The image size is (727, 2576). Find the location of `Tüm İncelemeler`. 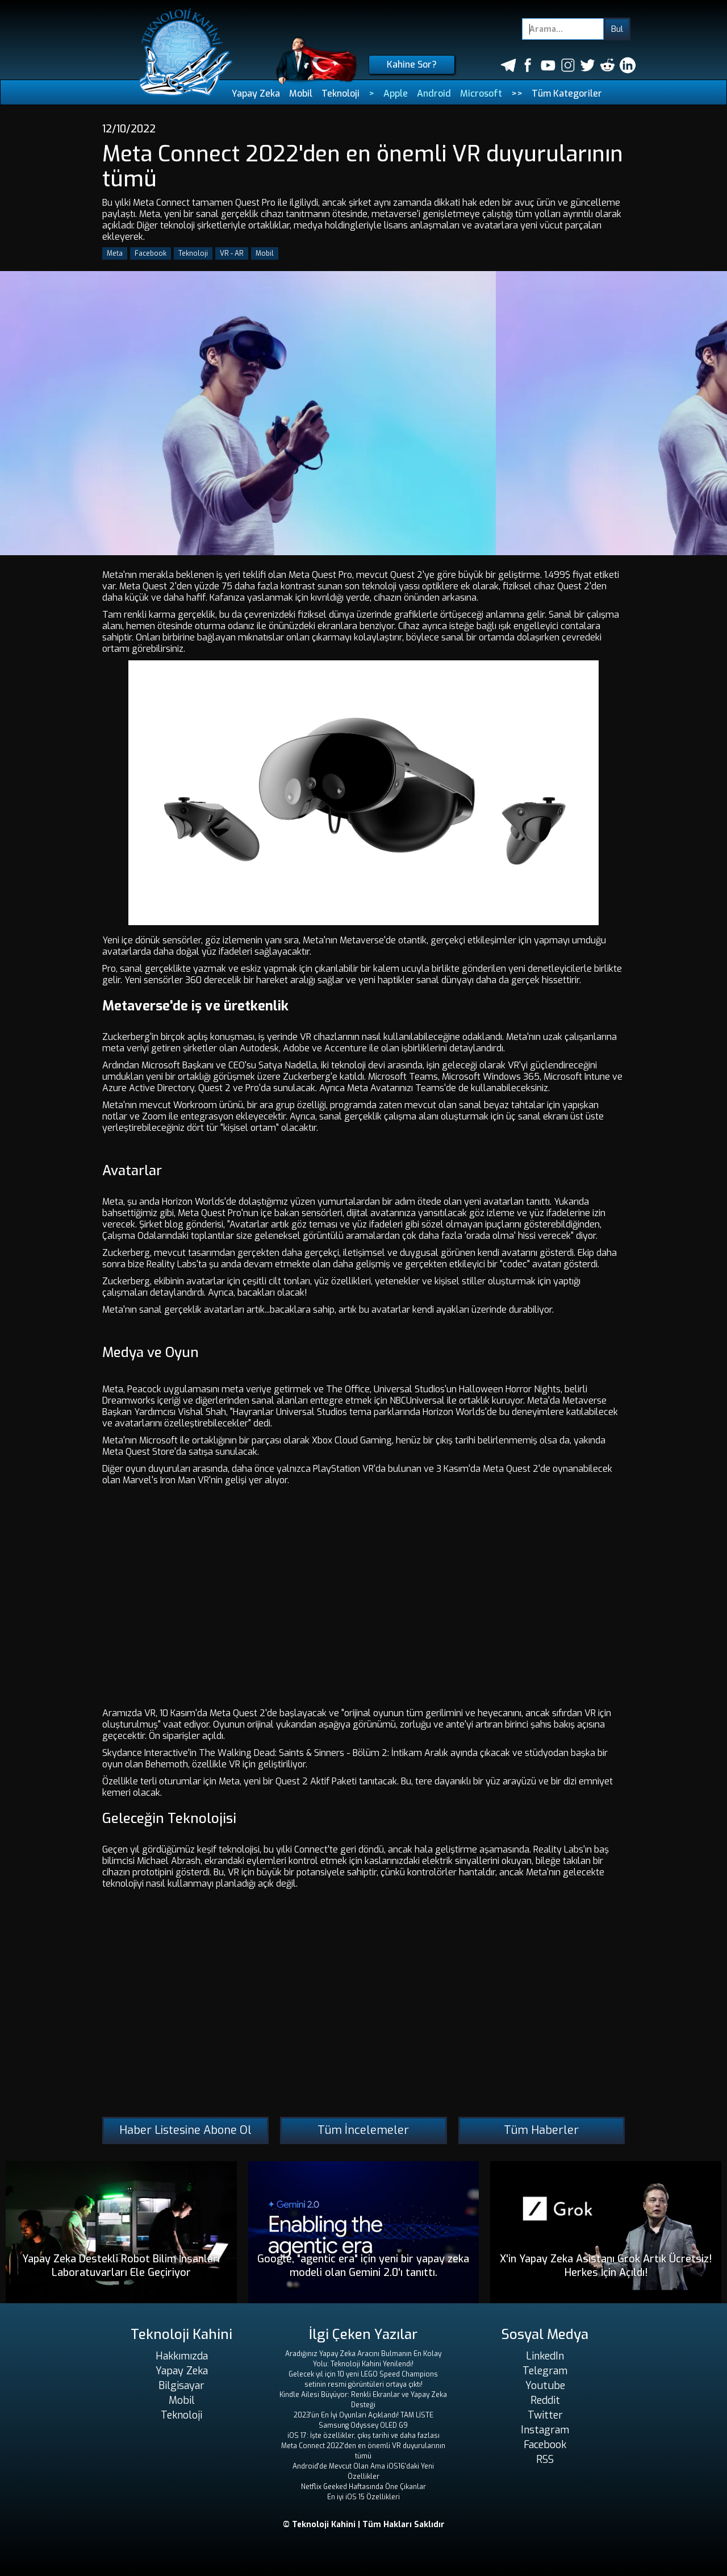

Tüm İncelemeler is located at coordinates (363, 2130).